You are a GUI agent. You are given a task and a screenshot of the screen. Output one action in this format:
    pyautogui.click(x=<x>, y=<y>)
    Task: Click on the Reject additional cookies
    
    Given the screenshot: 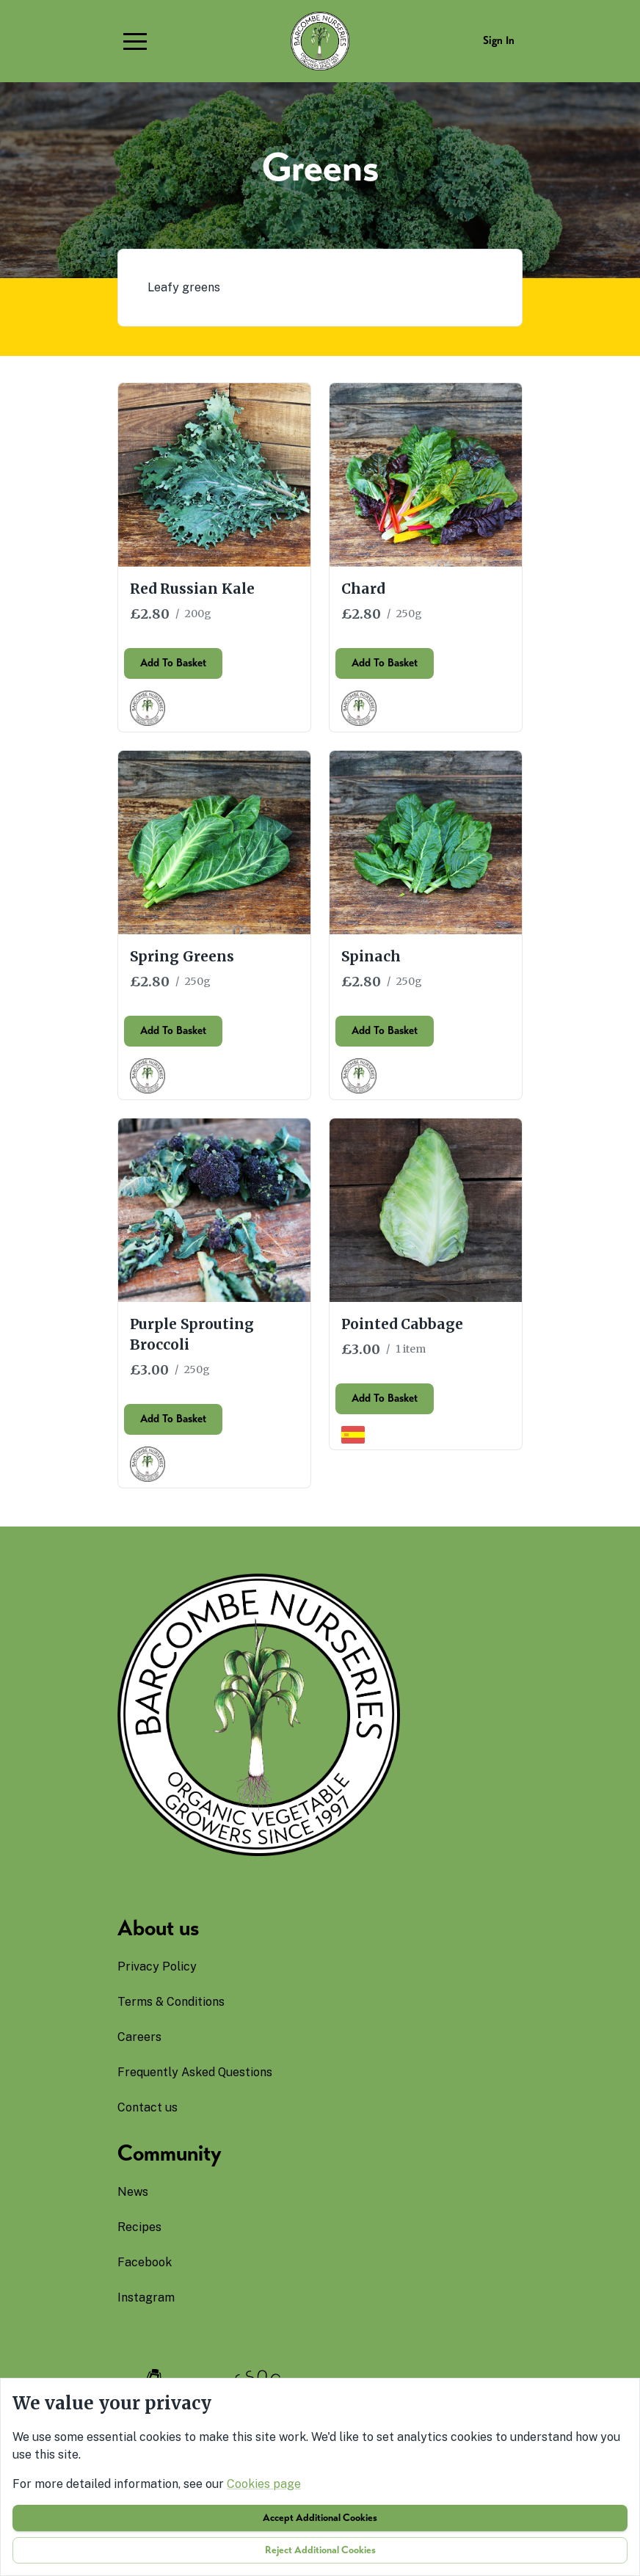 What is the action you would take?
    pyautogui.click(x=320, y=2550)
    